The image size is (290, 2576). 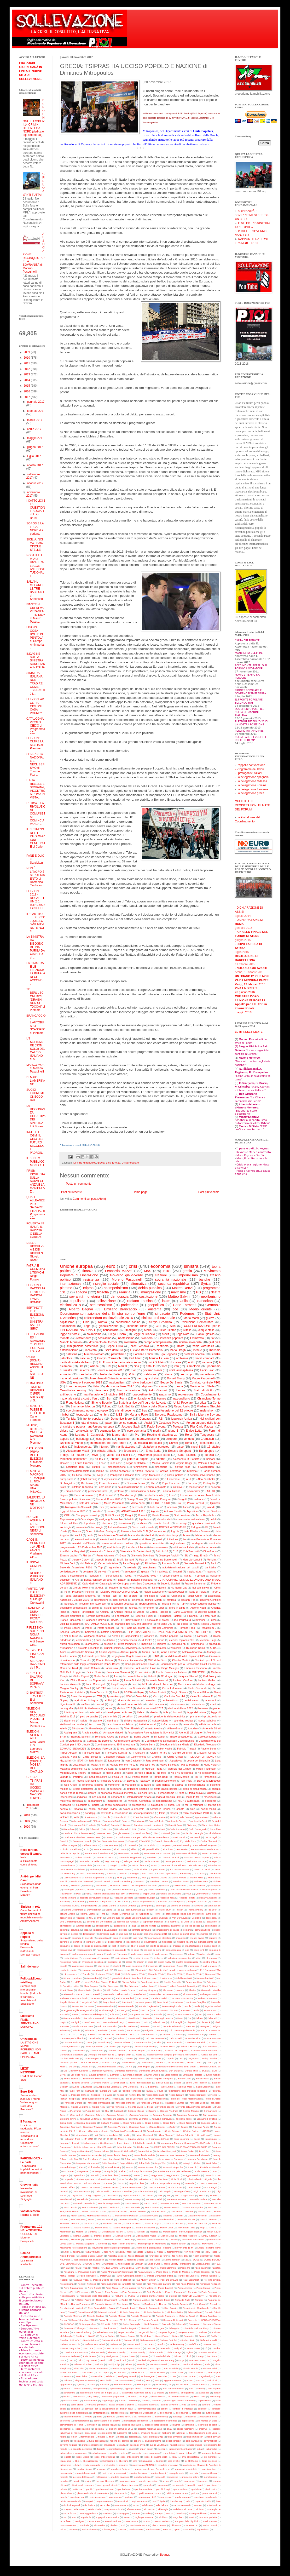 What do you see at coordinates (172, 1507) in the screenshot?
I see `facebook` at bounding box center [172, 1507].